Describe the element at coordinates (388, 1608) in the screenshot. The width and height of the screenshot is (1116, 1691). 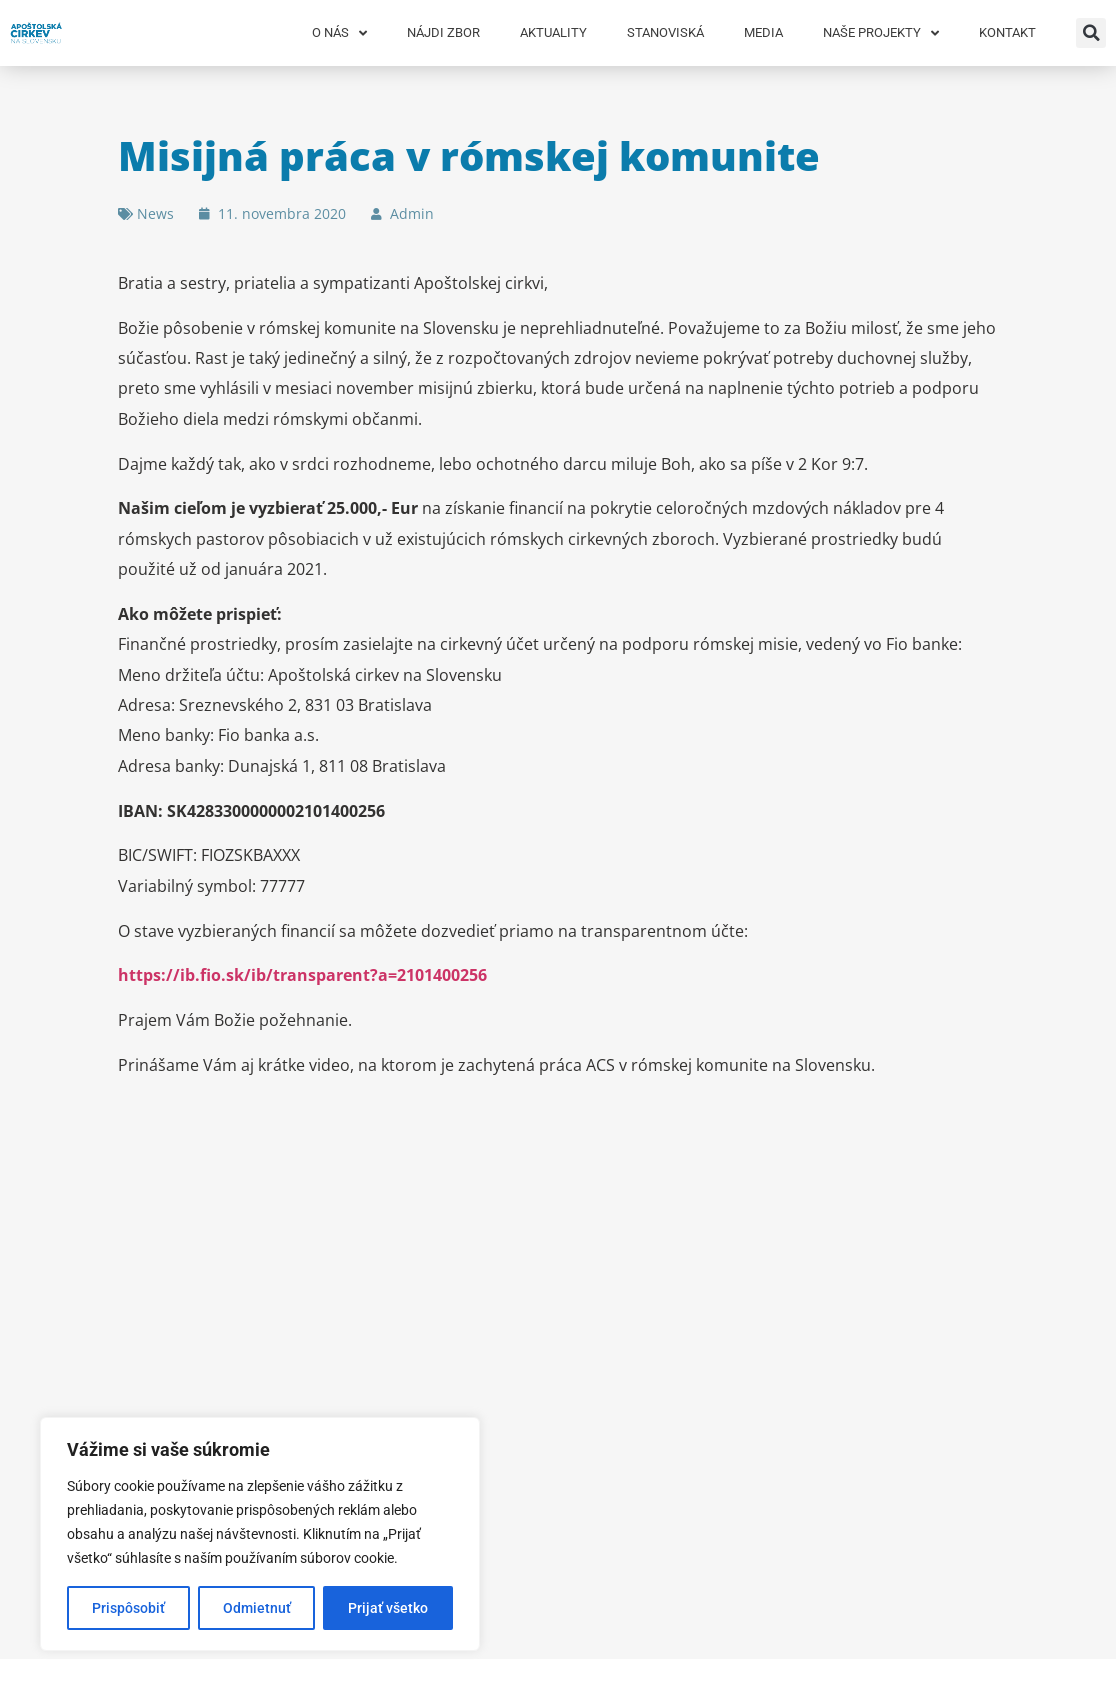
I see `Prijať všetko` at that location.